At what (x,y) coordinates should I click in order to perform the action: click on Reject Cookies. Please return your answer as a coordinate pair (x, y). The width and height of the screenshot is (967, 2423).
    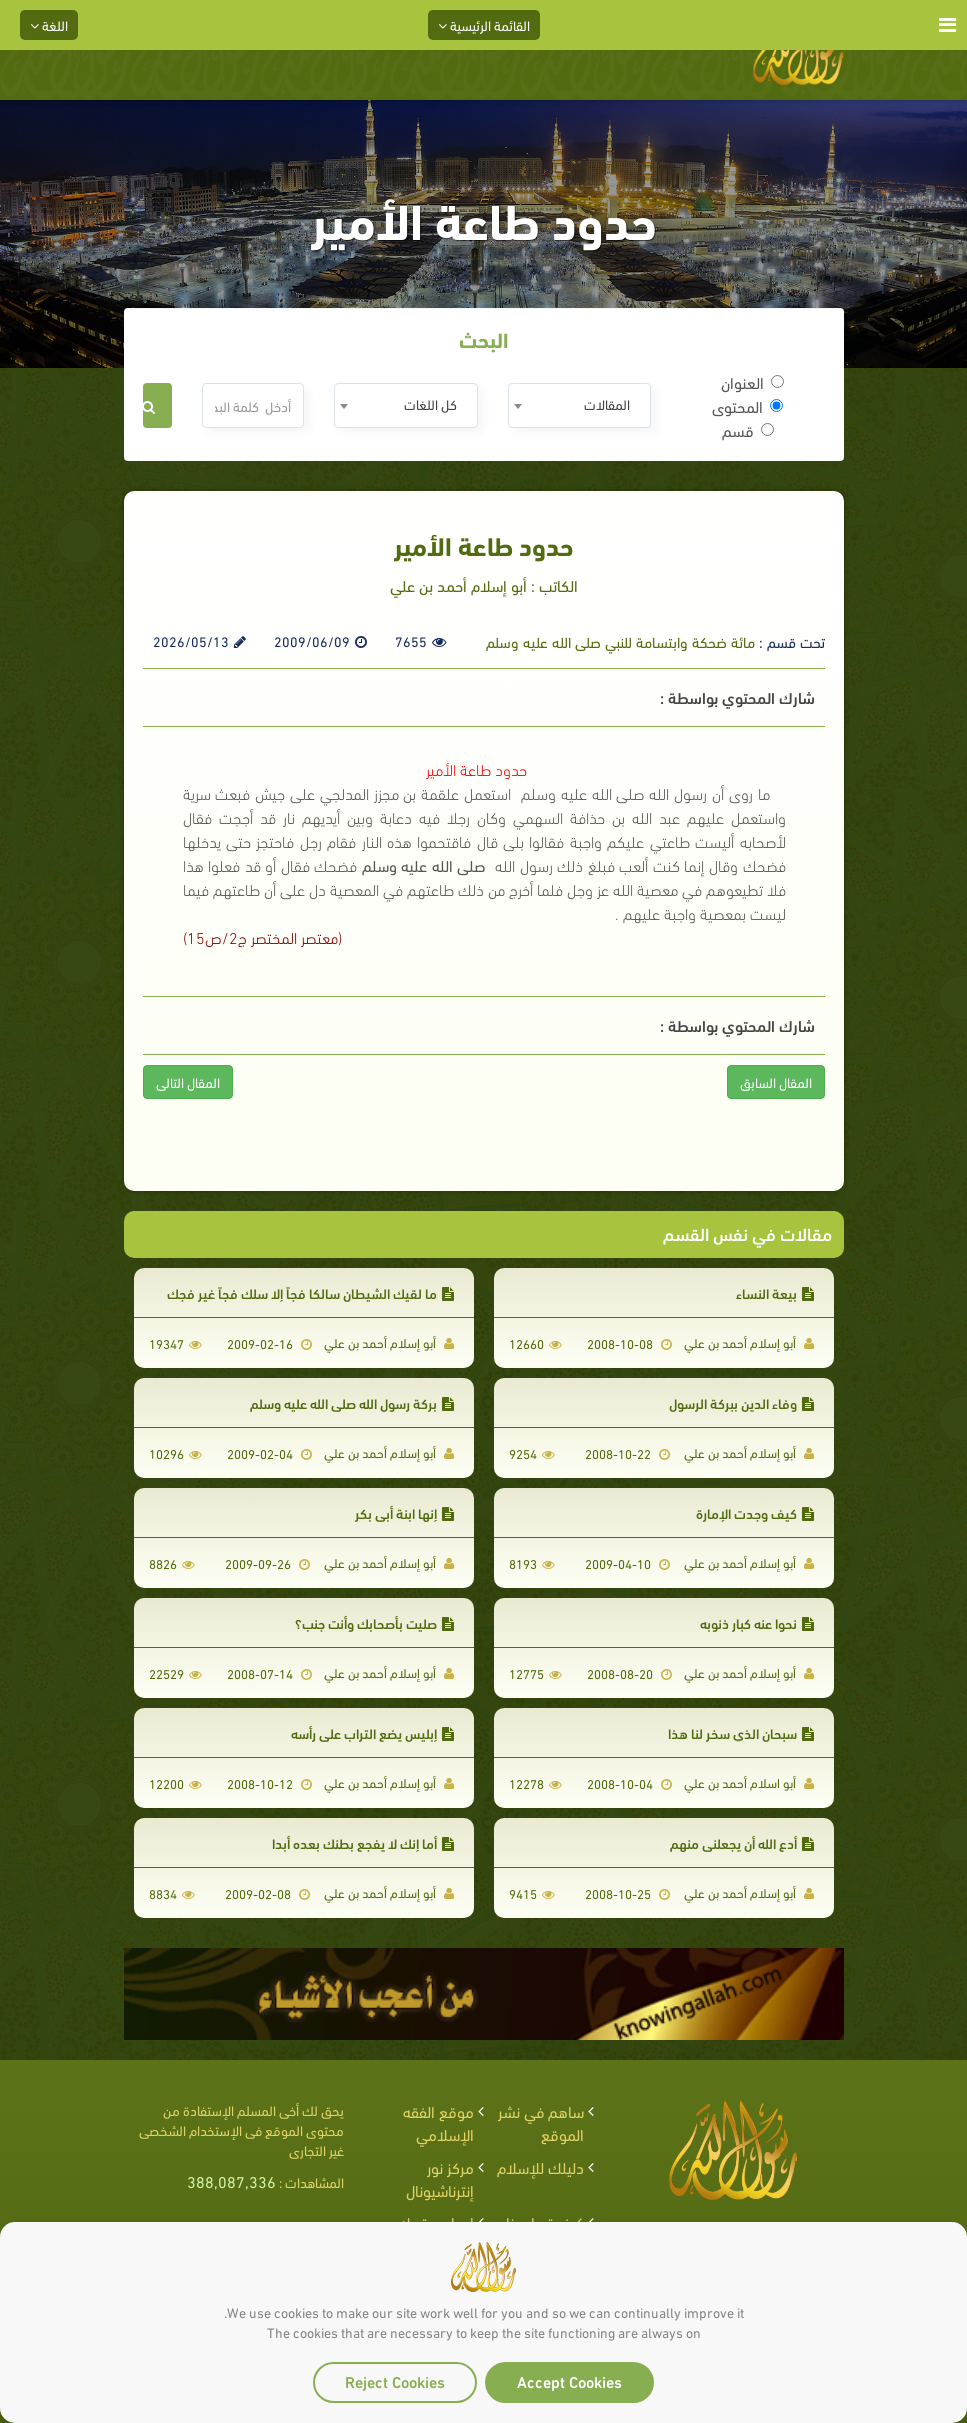
    Looking at the image, I should click on (395, 2380).